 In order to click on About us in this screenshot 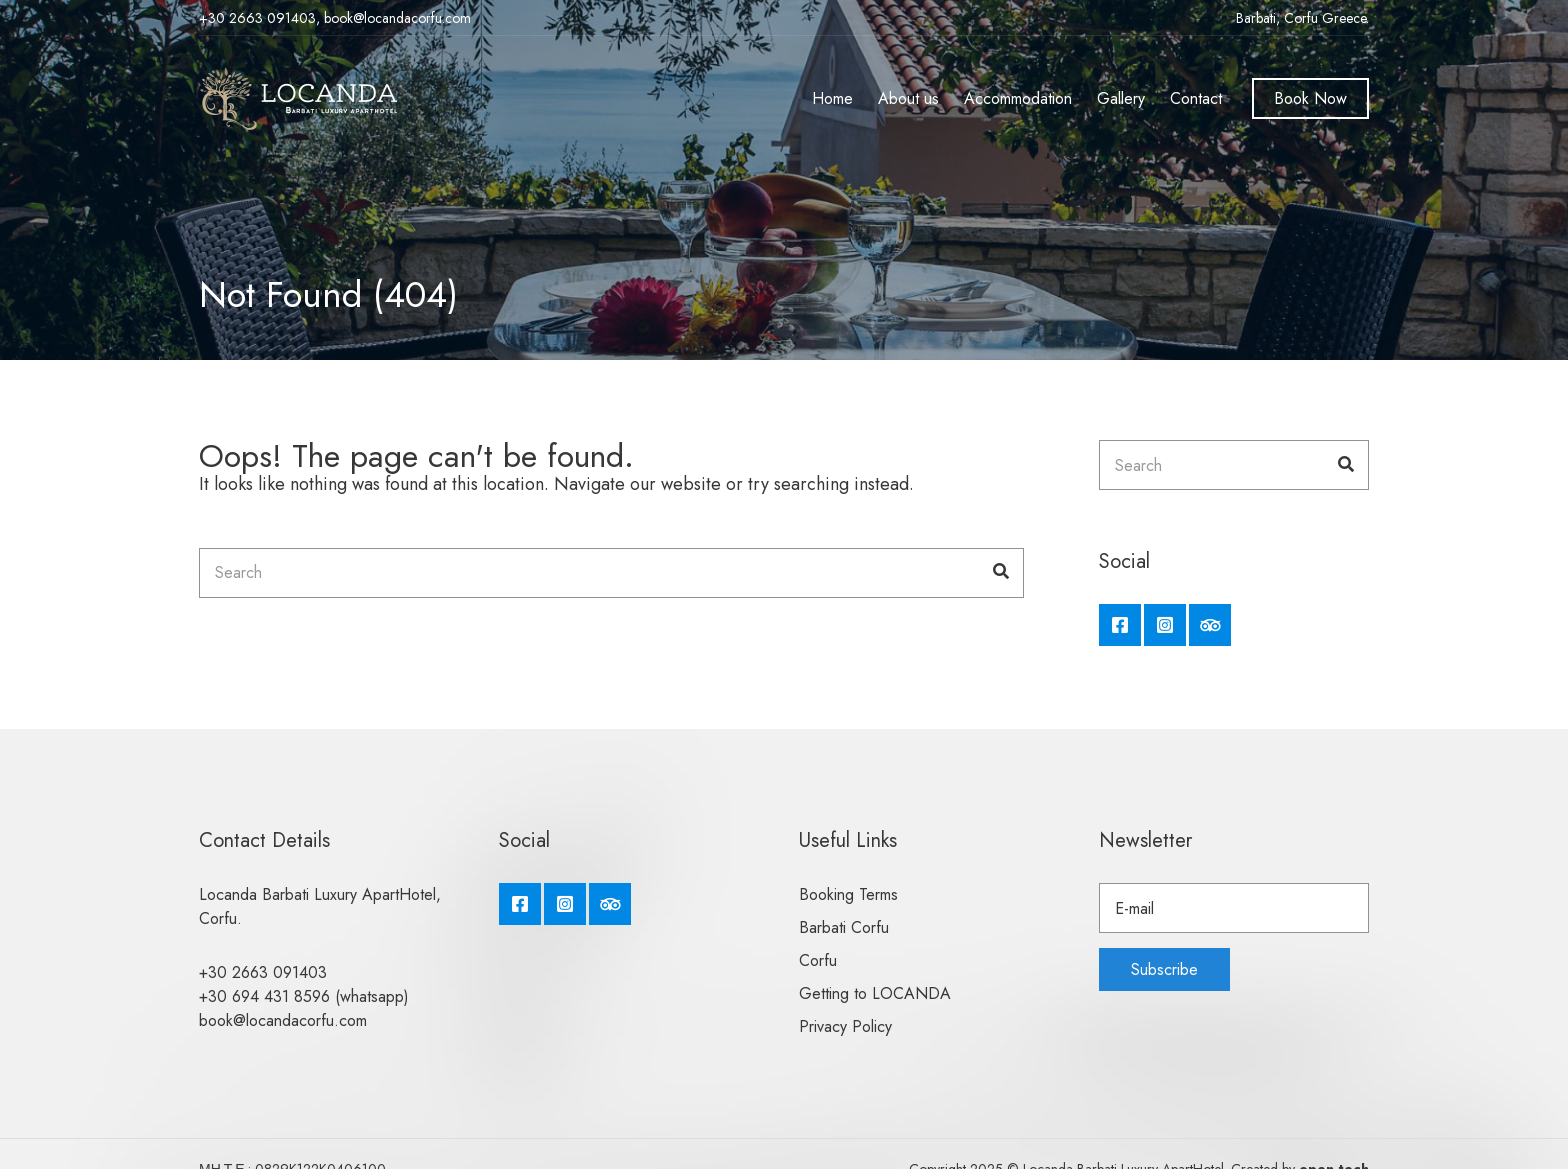, I will do `click(908, 98)`.